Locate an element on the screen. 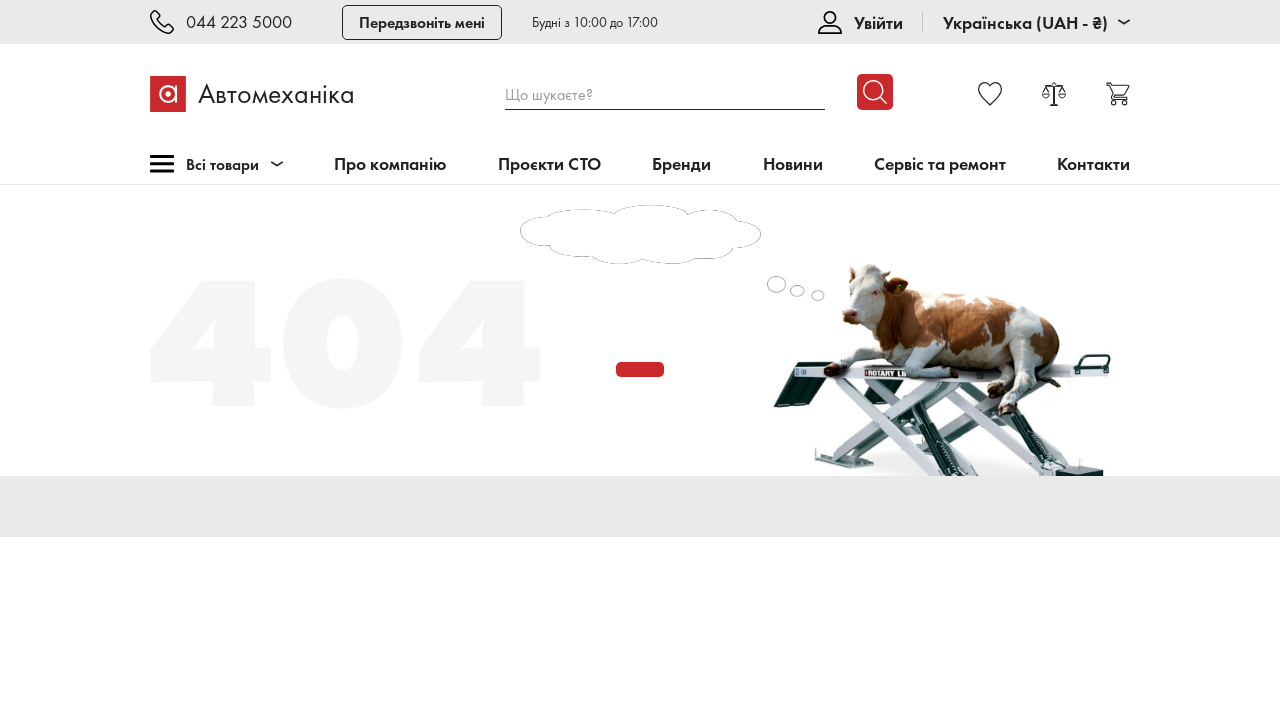 The image size is (1280, 720). Проєкти СТО is located at coordinates (549, 164).